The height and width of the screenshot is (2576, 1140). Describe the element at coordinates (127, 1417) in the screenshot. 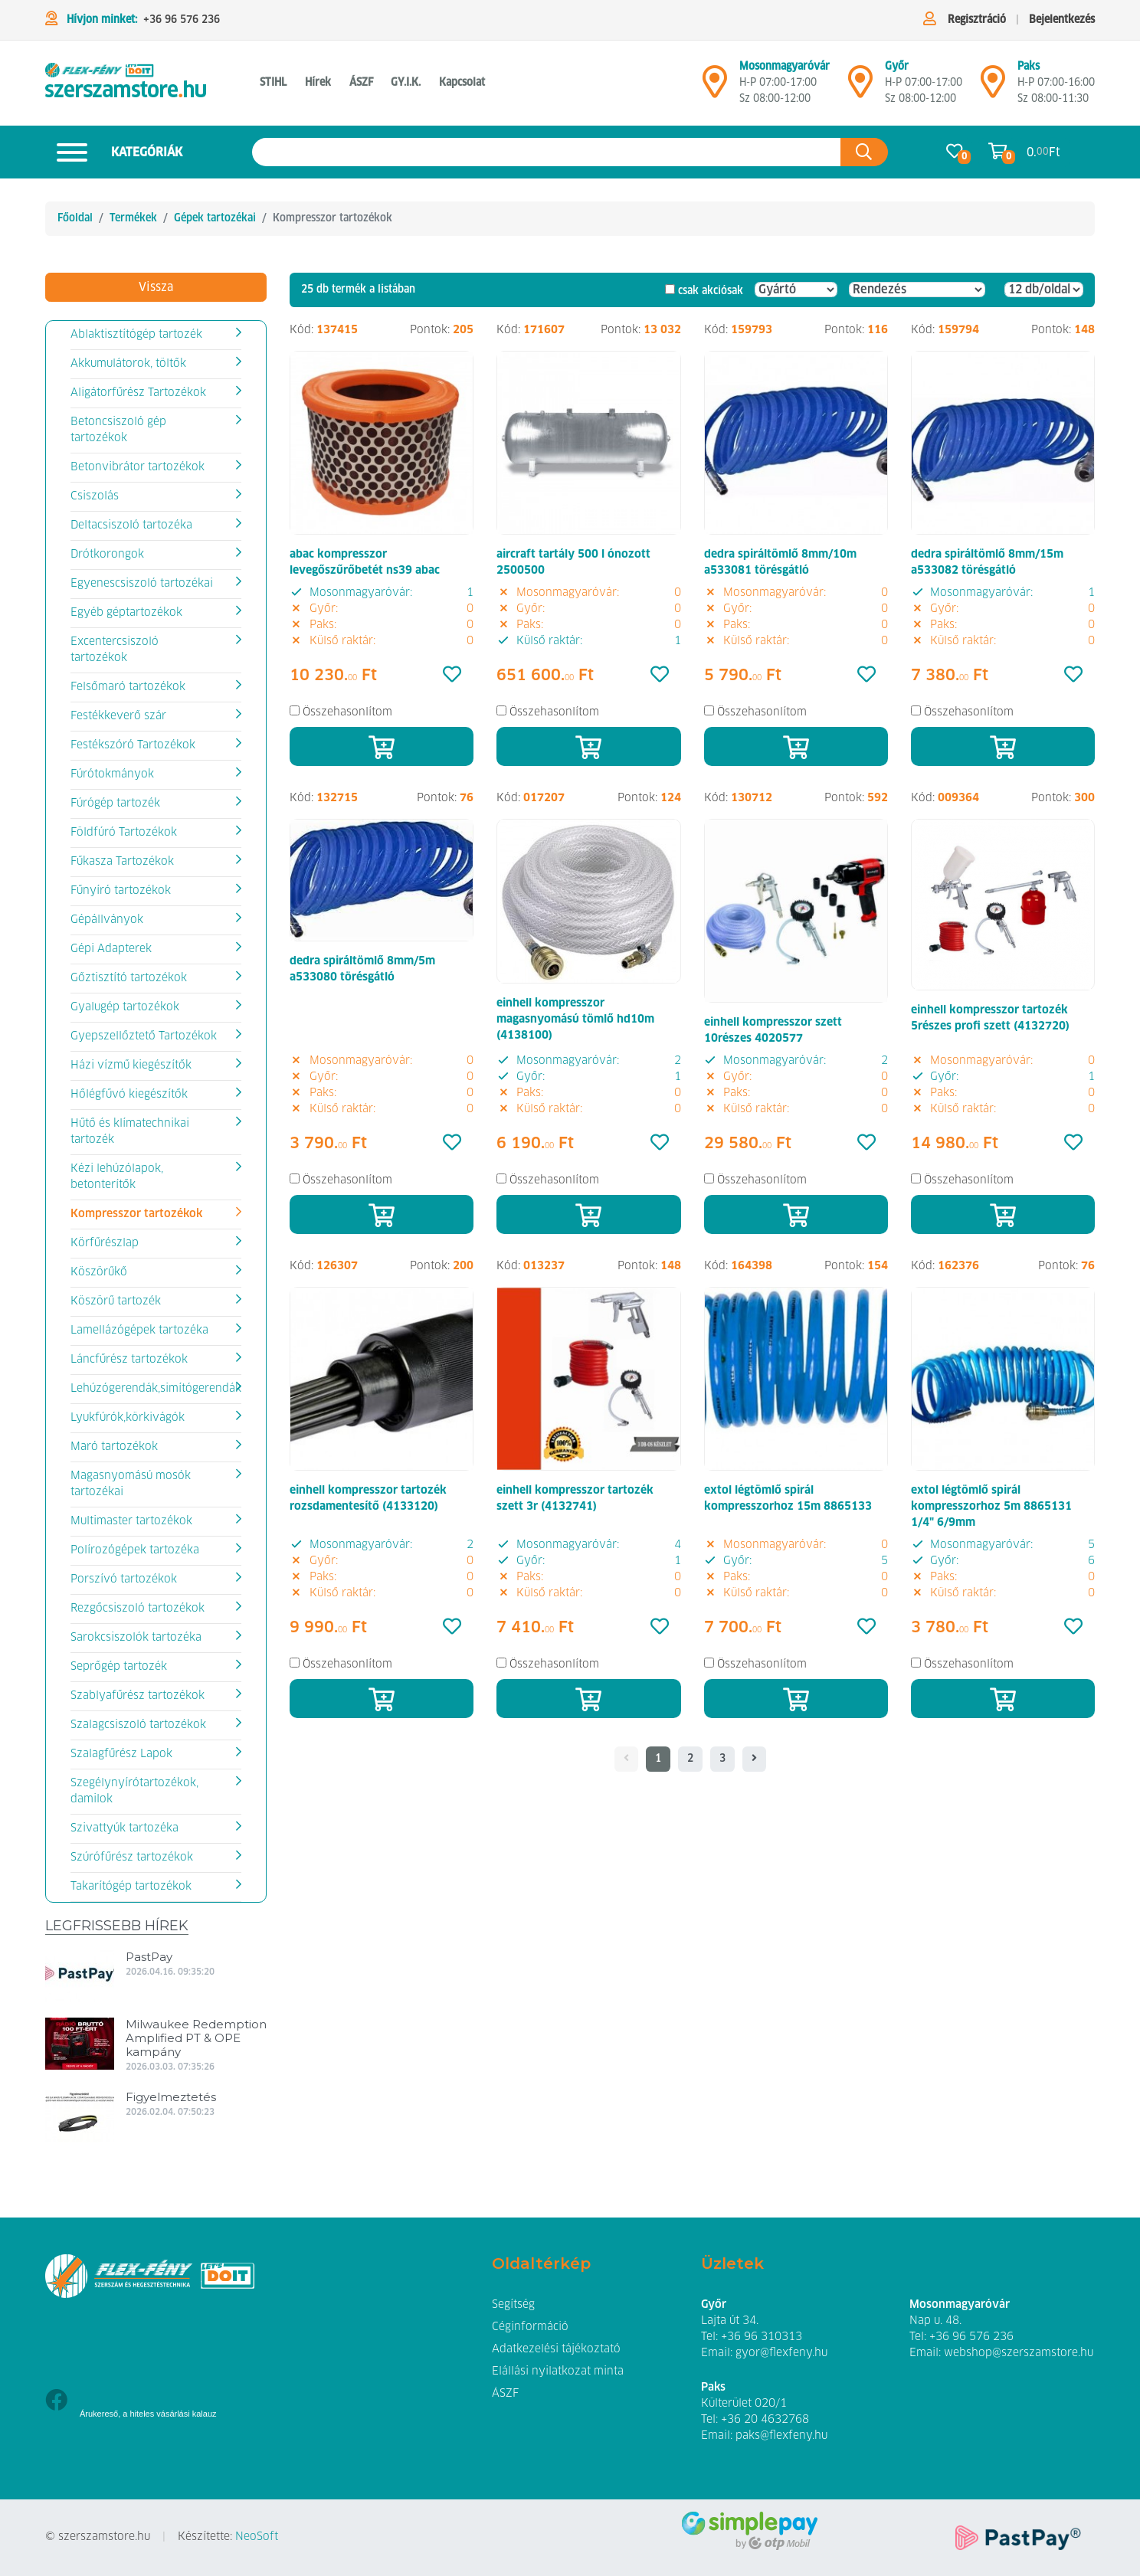

I see `Lyukfúrók,körkivágók` at that location.